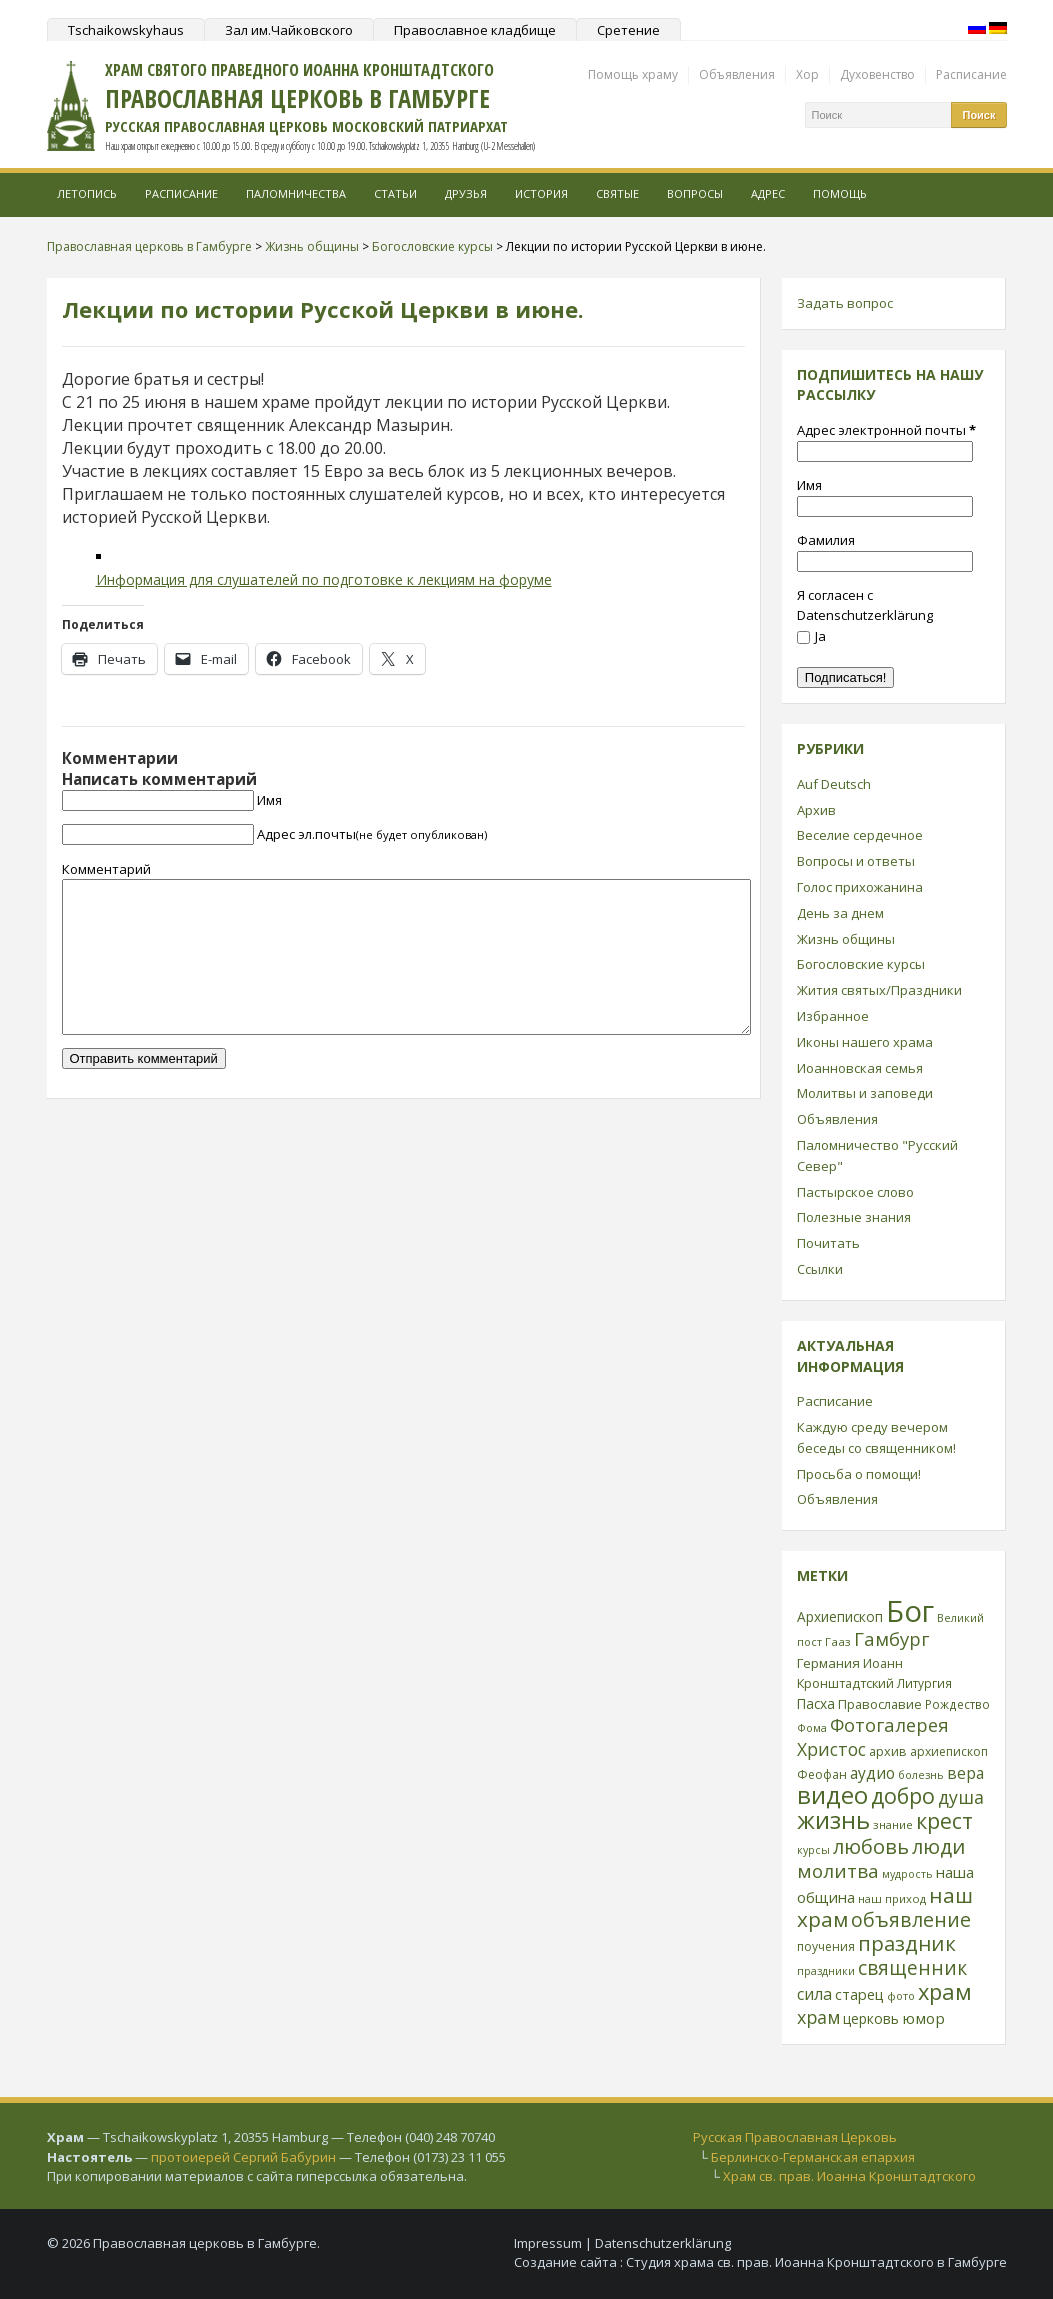 This screenshot has height=2299, width=1053. I want to click on Летопись, so click(87, 193).